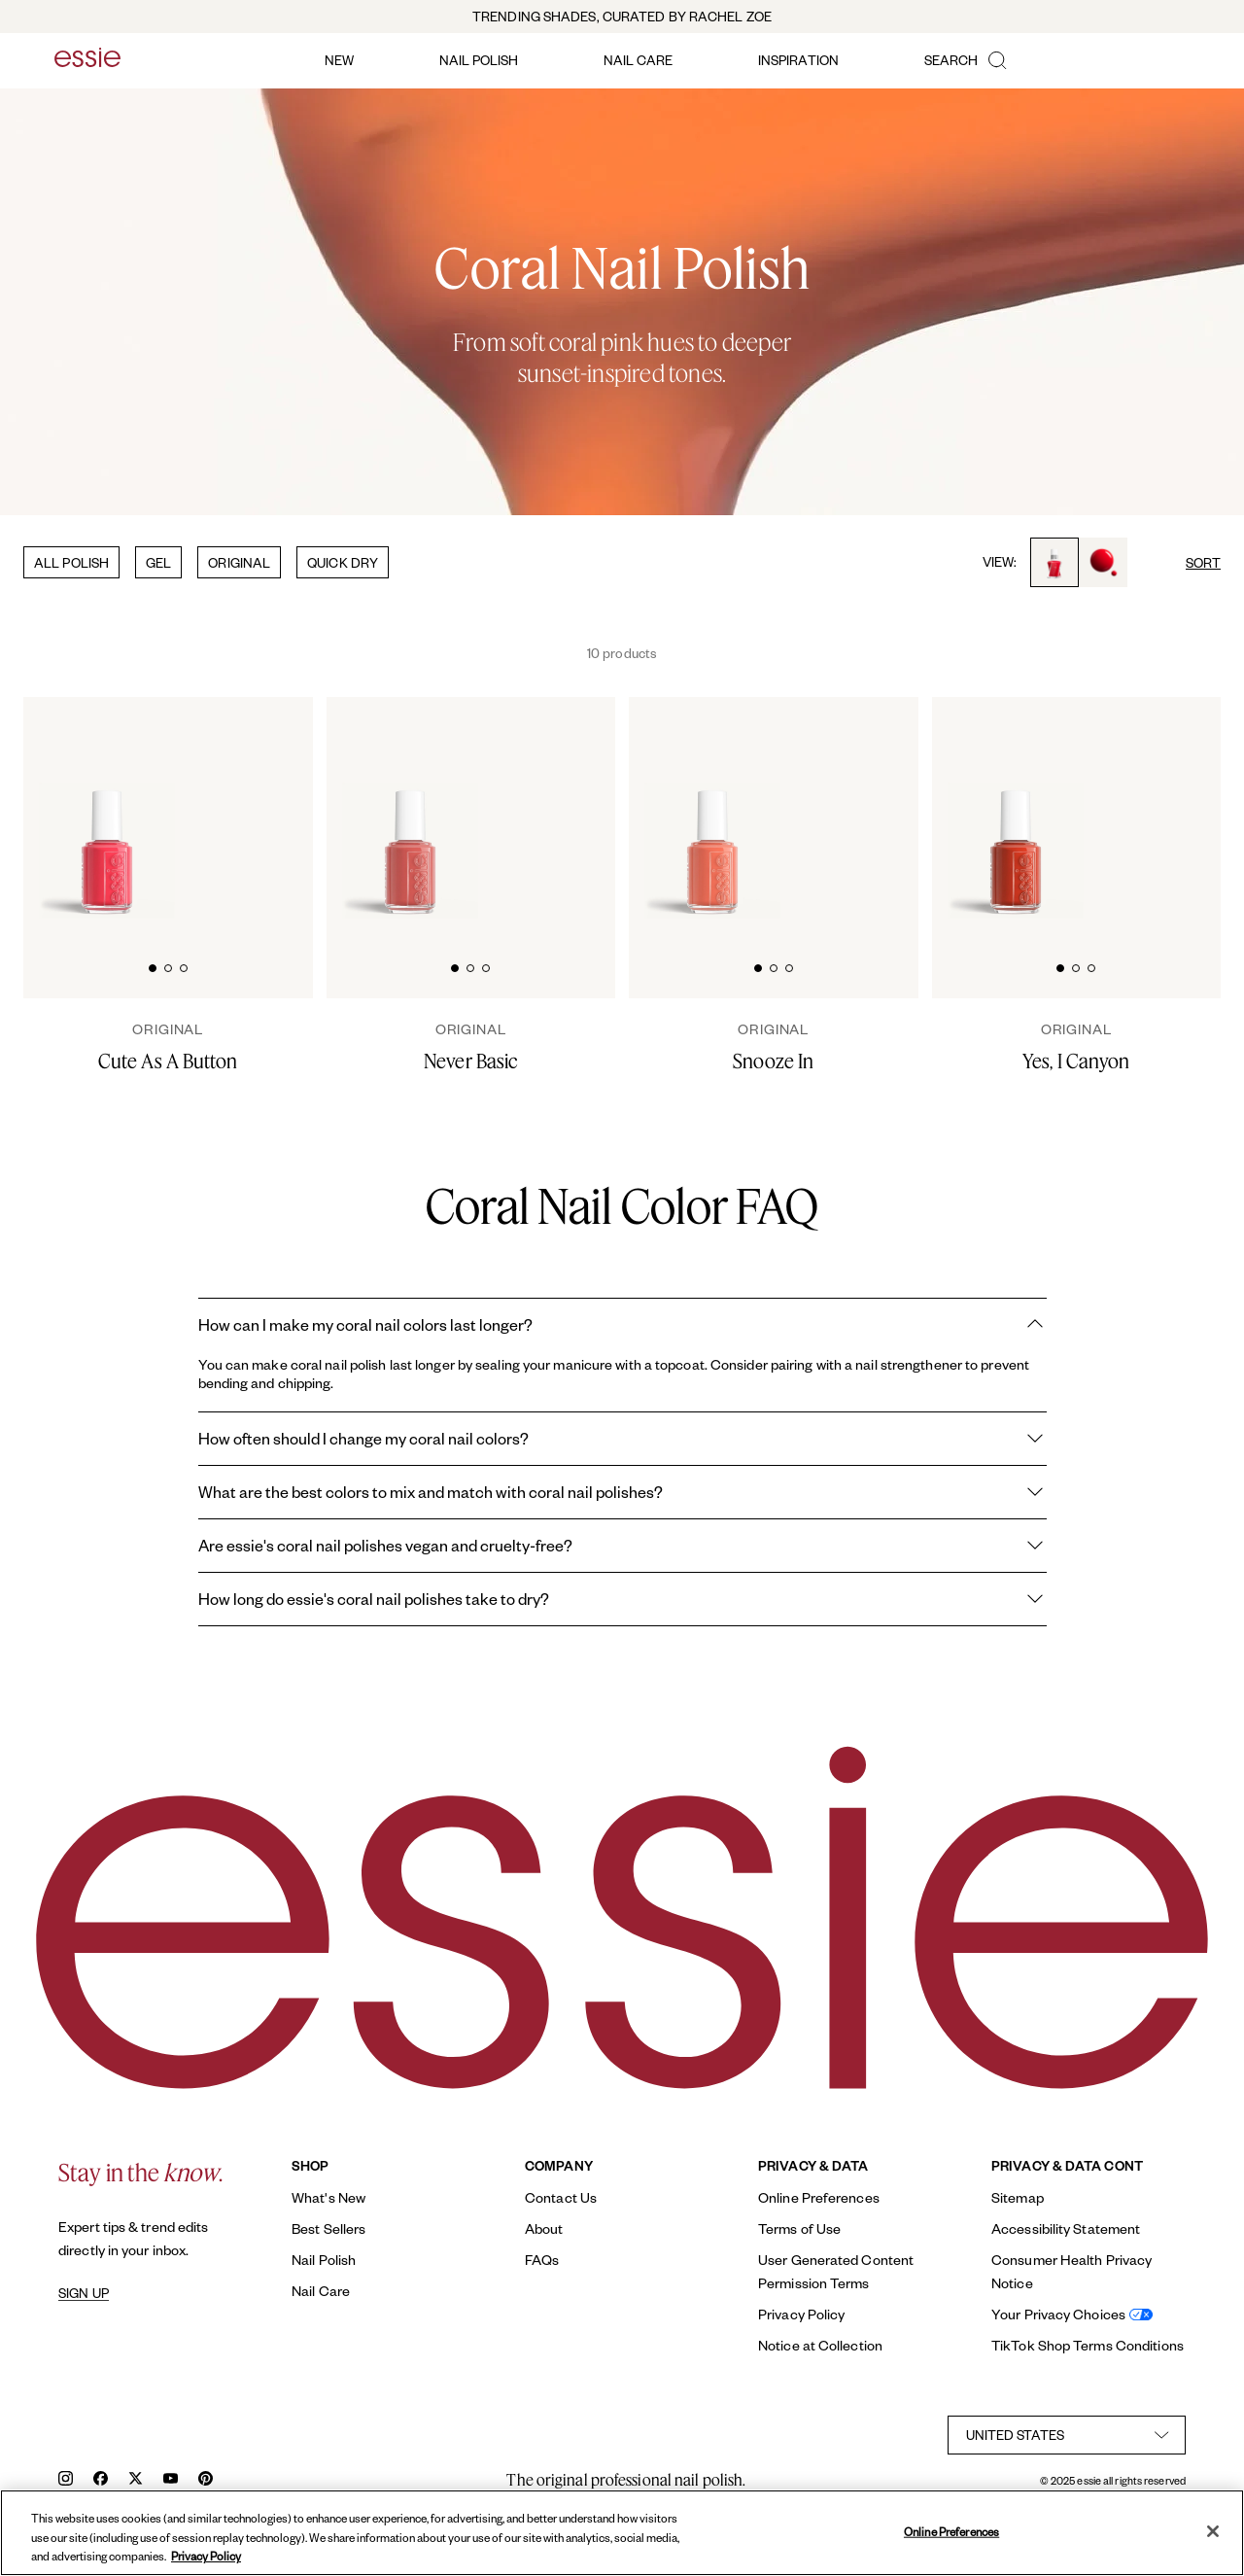 The width and height of the screenshot is (1244, 2576). What do you see at coordinates (135, 2480) in the screenshot?
I see `[x]` at bounding box center [135, 2480].